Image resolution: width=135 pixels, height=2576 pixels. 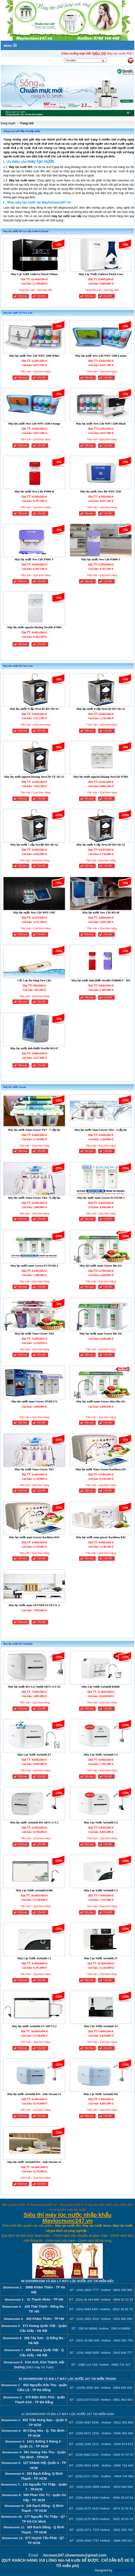 I want to click on Máy lọc nước nguyên khoáng Newlife P7000, so click(x=34, y=627).